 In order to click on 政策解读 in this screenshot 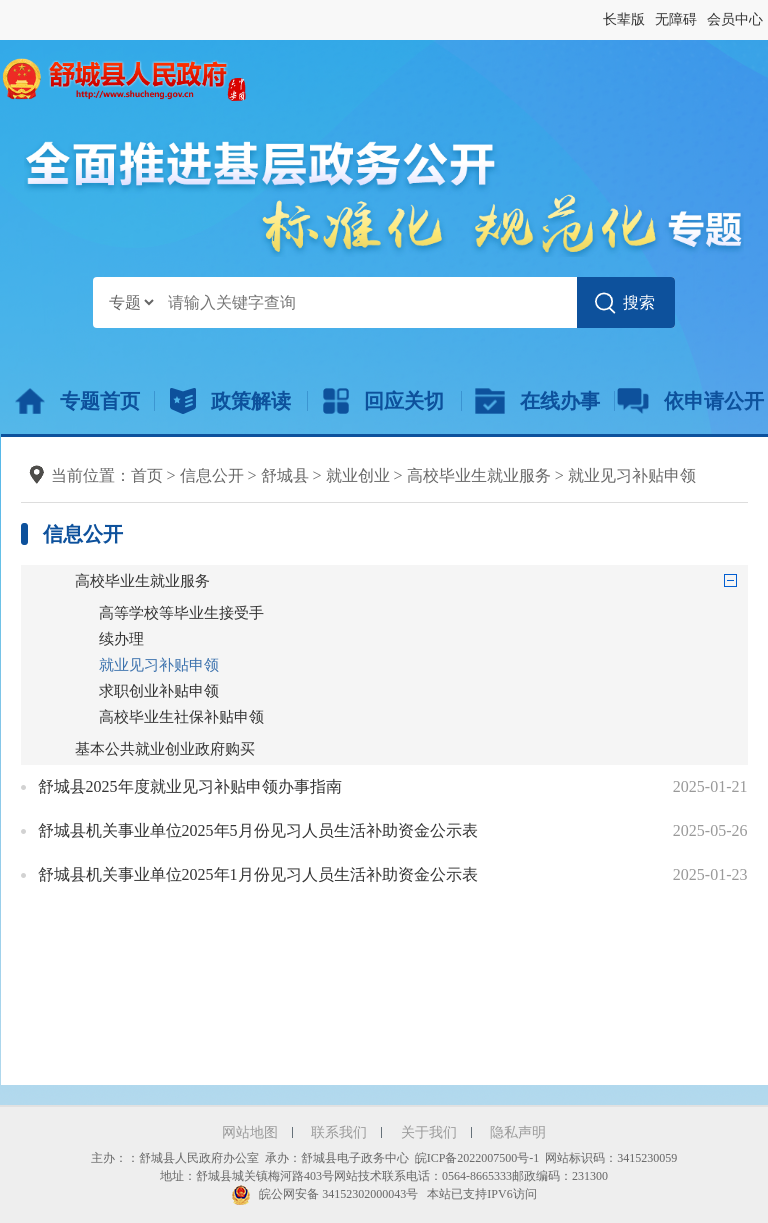, I will do `click(230, 401)`.